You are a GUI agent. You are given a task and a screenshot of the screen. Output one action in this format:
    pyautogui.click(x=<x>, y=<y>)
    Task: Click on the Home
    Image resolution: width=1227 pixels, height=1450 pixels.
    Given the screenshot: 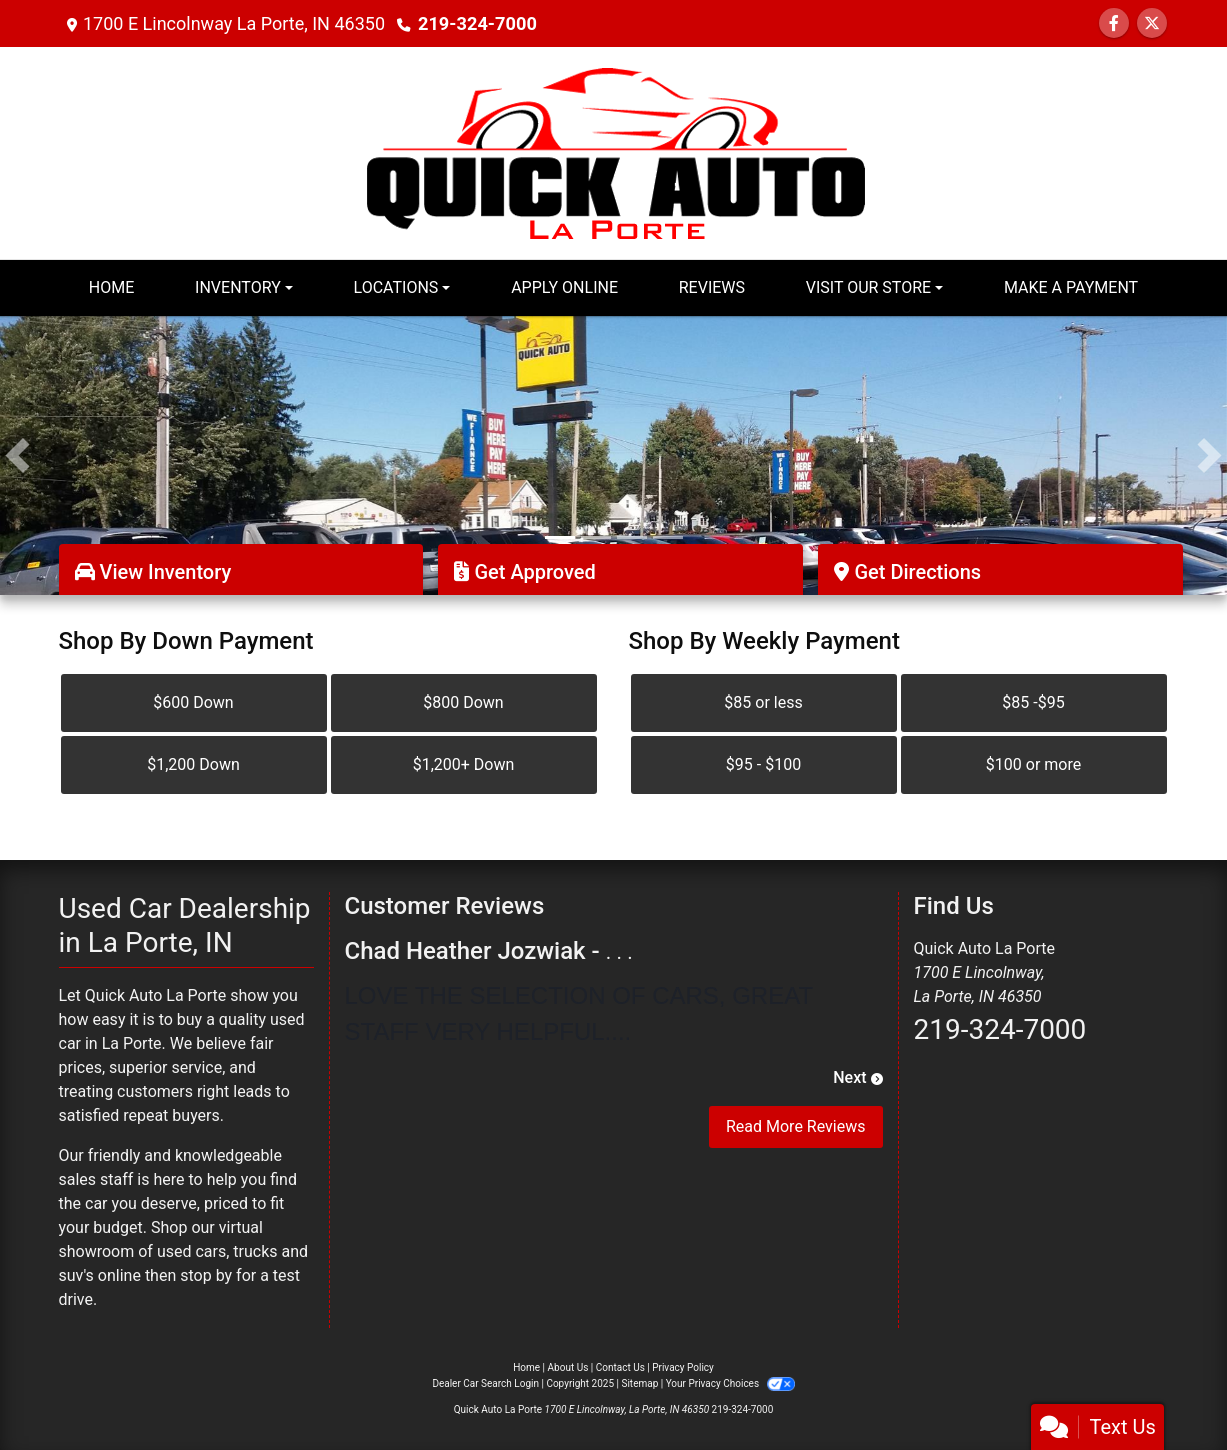 What is the action you would take?
    pyautogui.click(x=526, y=1367)
    